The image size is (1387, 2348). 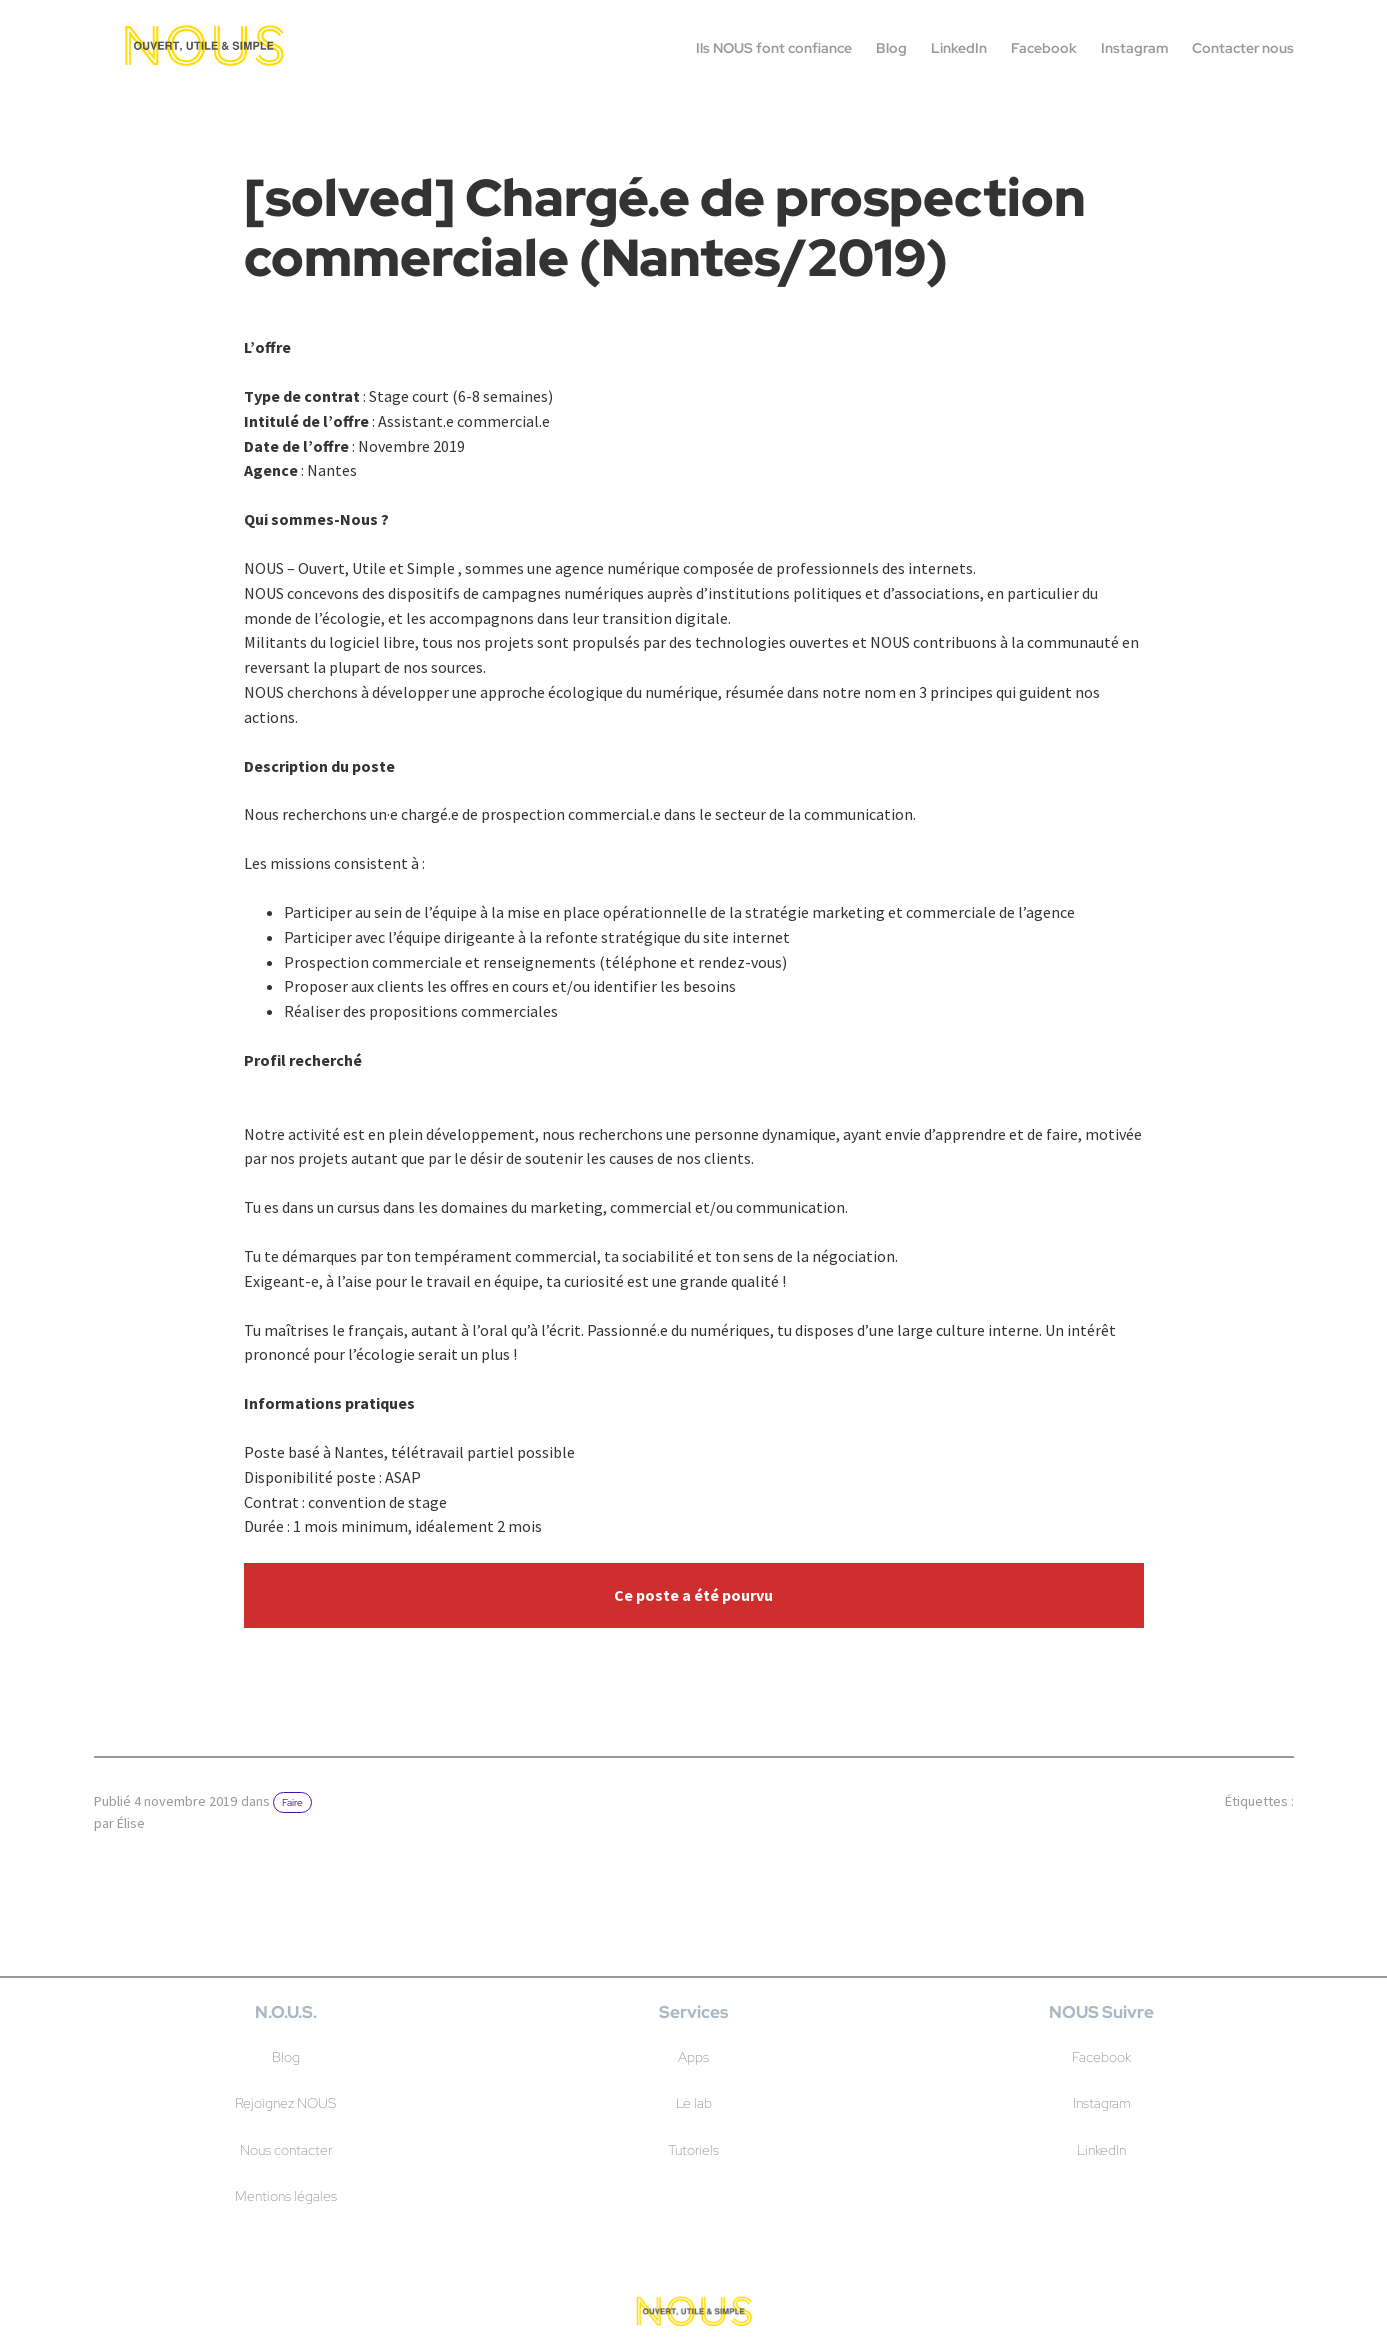 What do you see at coordinates (292, 1802) in the screenshot?
I see `Faire` at bounding box center [292, 1802].